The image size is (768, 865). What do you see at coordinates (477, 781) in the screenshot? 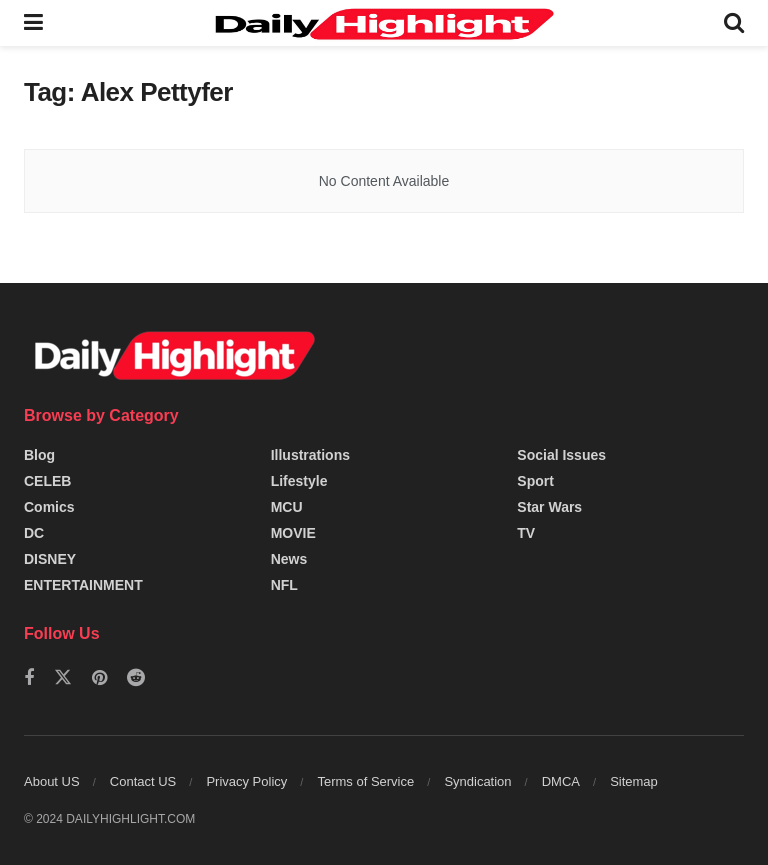
I see `Syndication` at bounding box center [477, 781].